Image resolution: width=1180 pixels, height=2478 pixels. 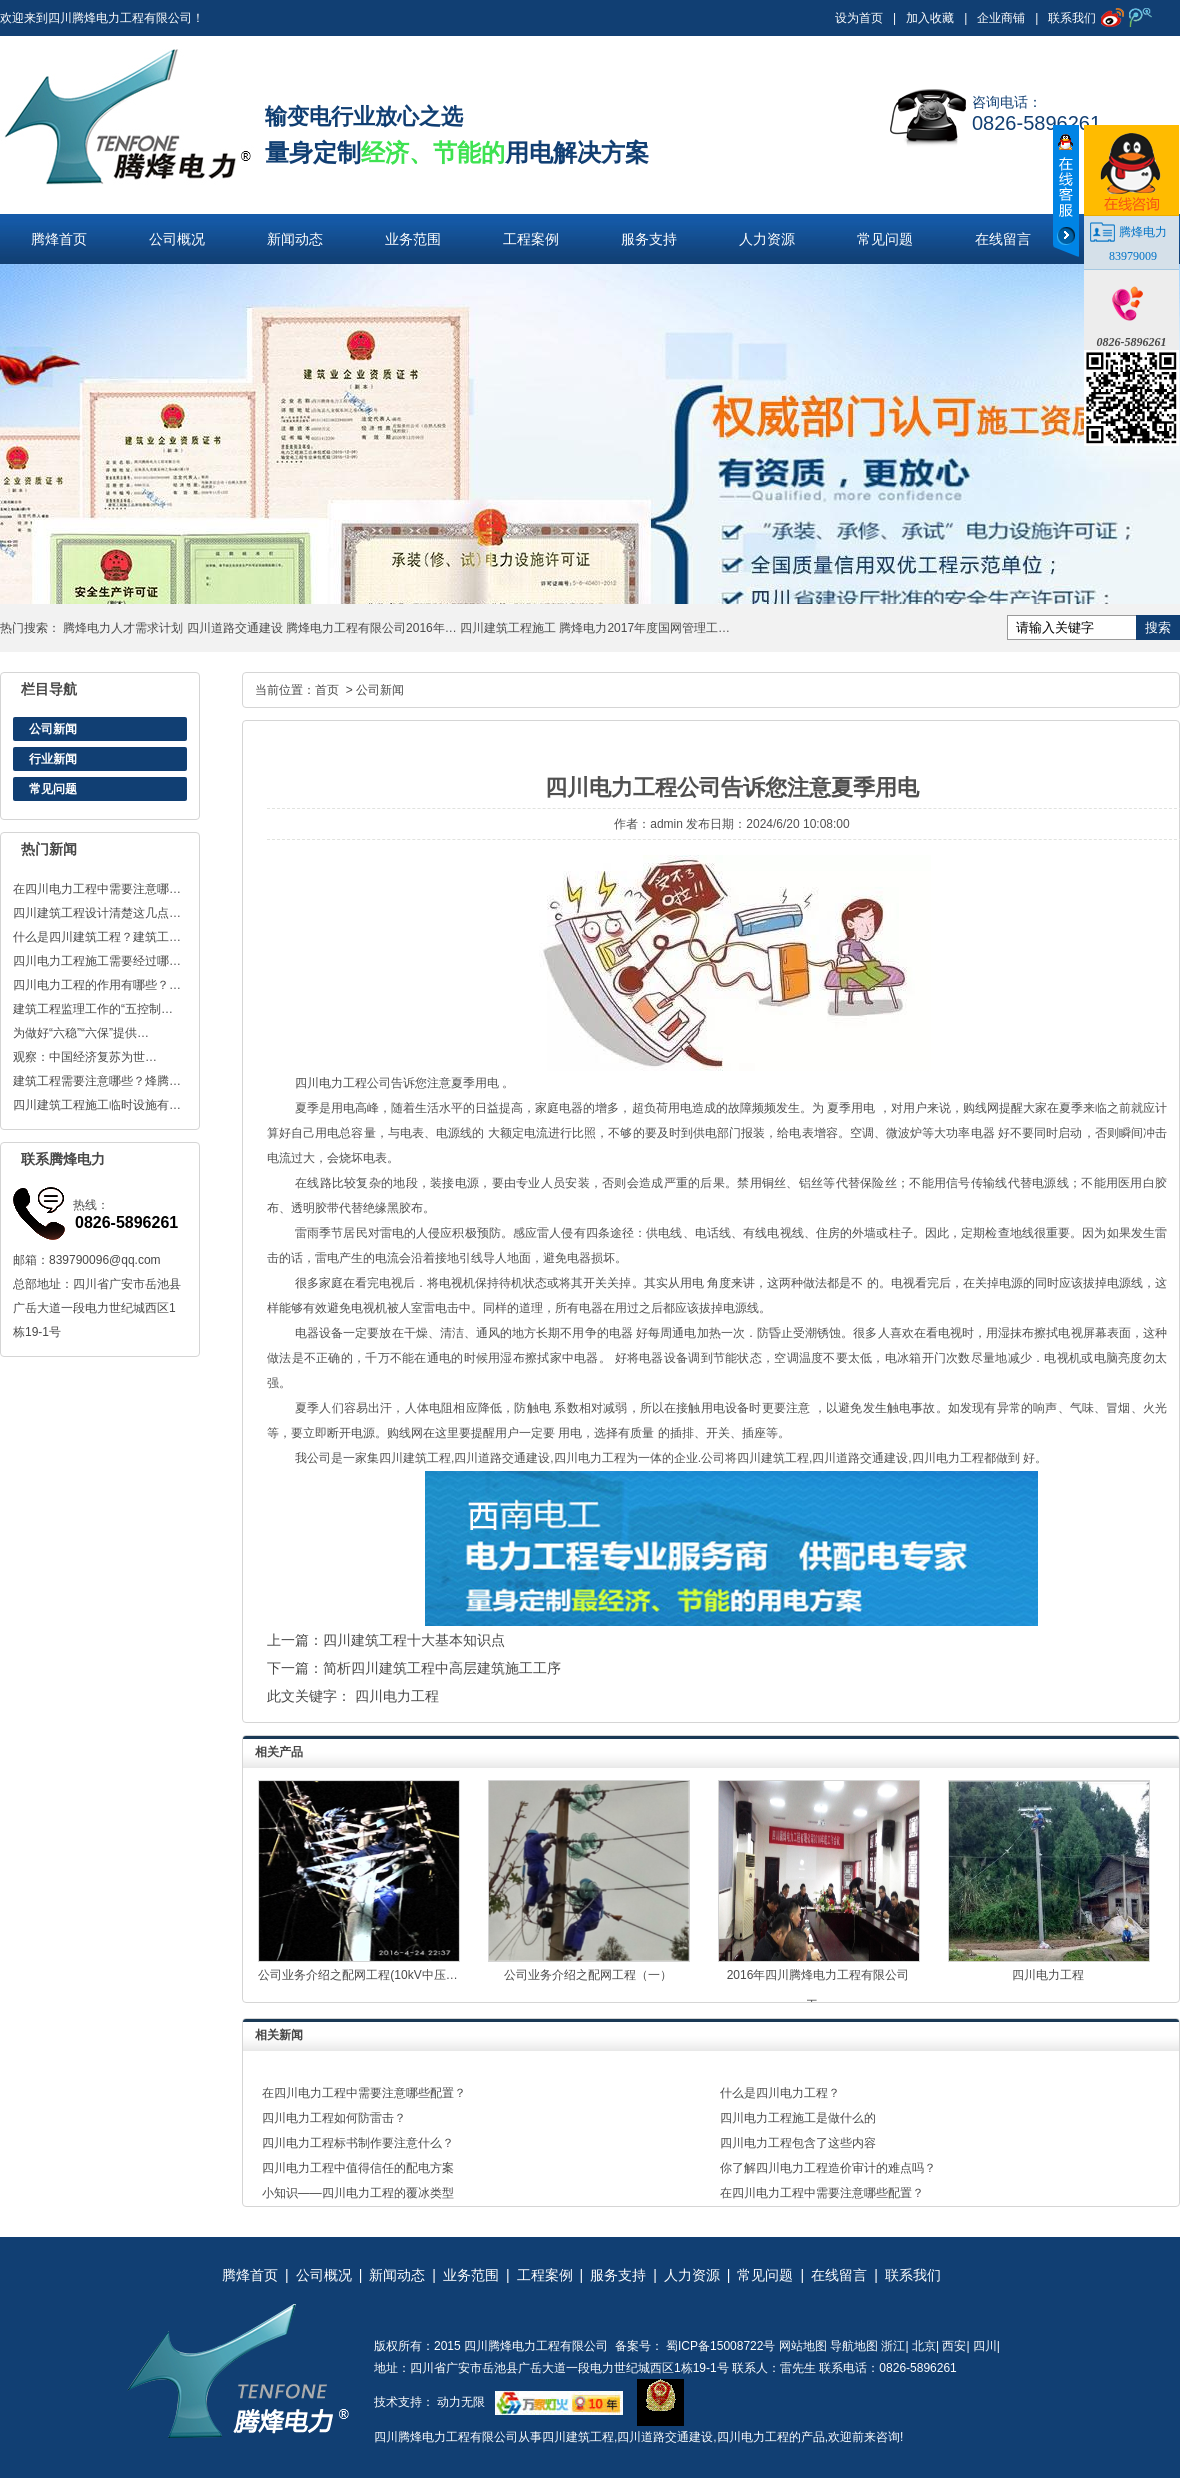 What do you see at coordinates (803, 2346) in the screenshot?
I see `网站地图` at bounding box center [803, 2346].